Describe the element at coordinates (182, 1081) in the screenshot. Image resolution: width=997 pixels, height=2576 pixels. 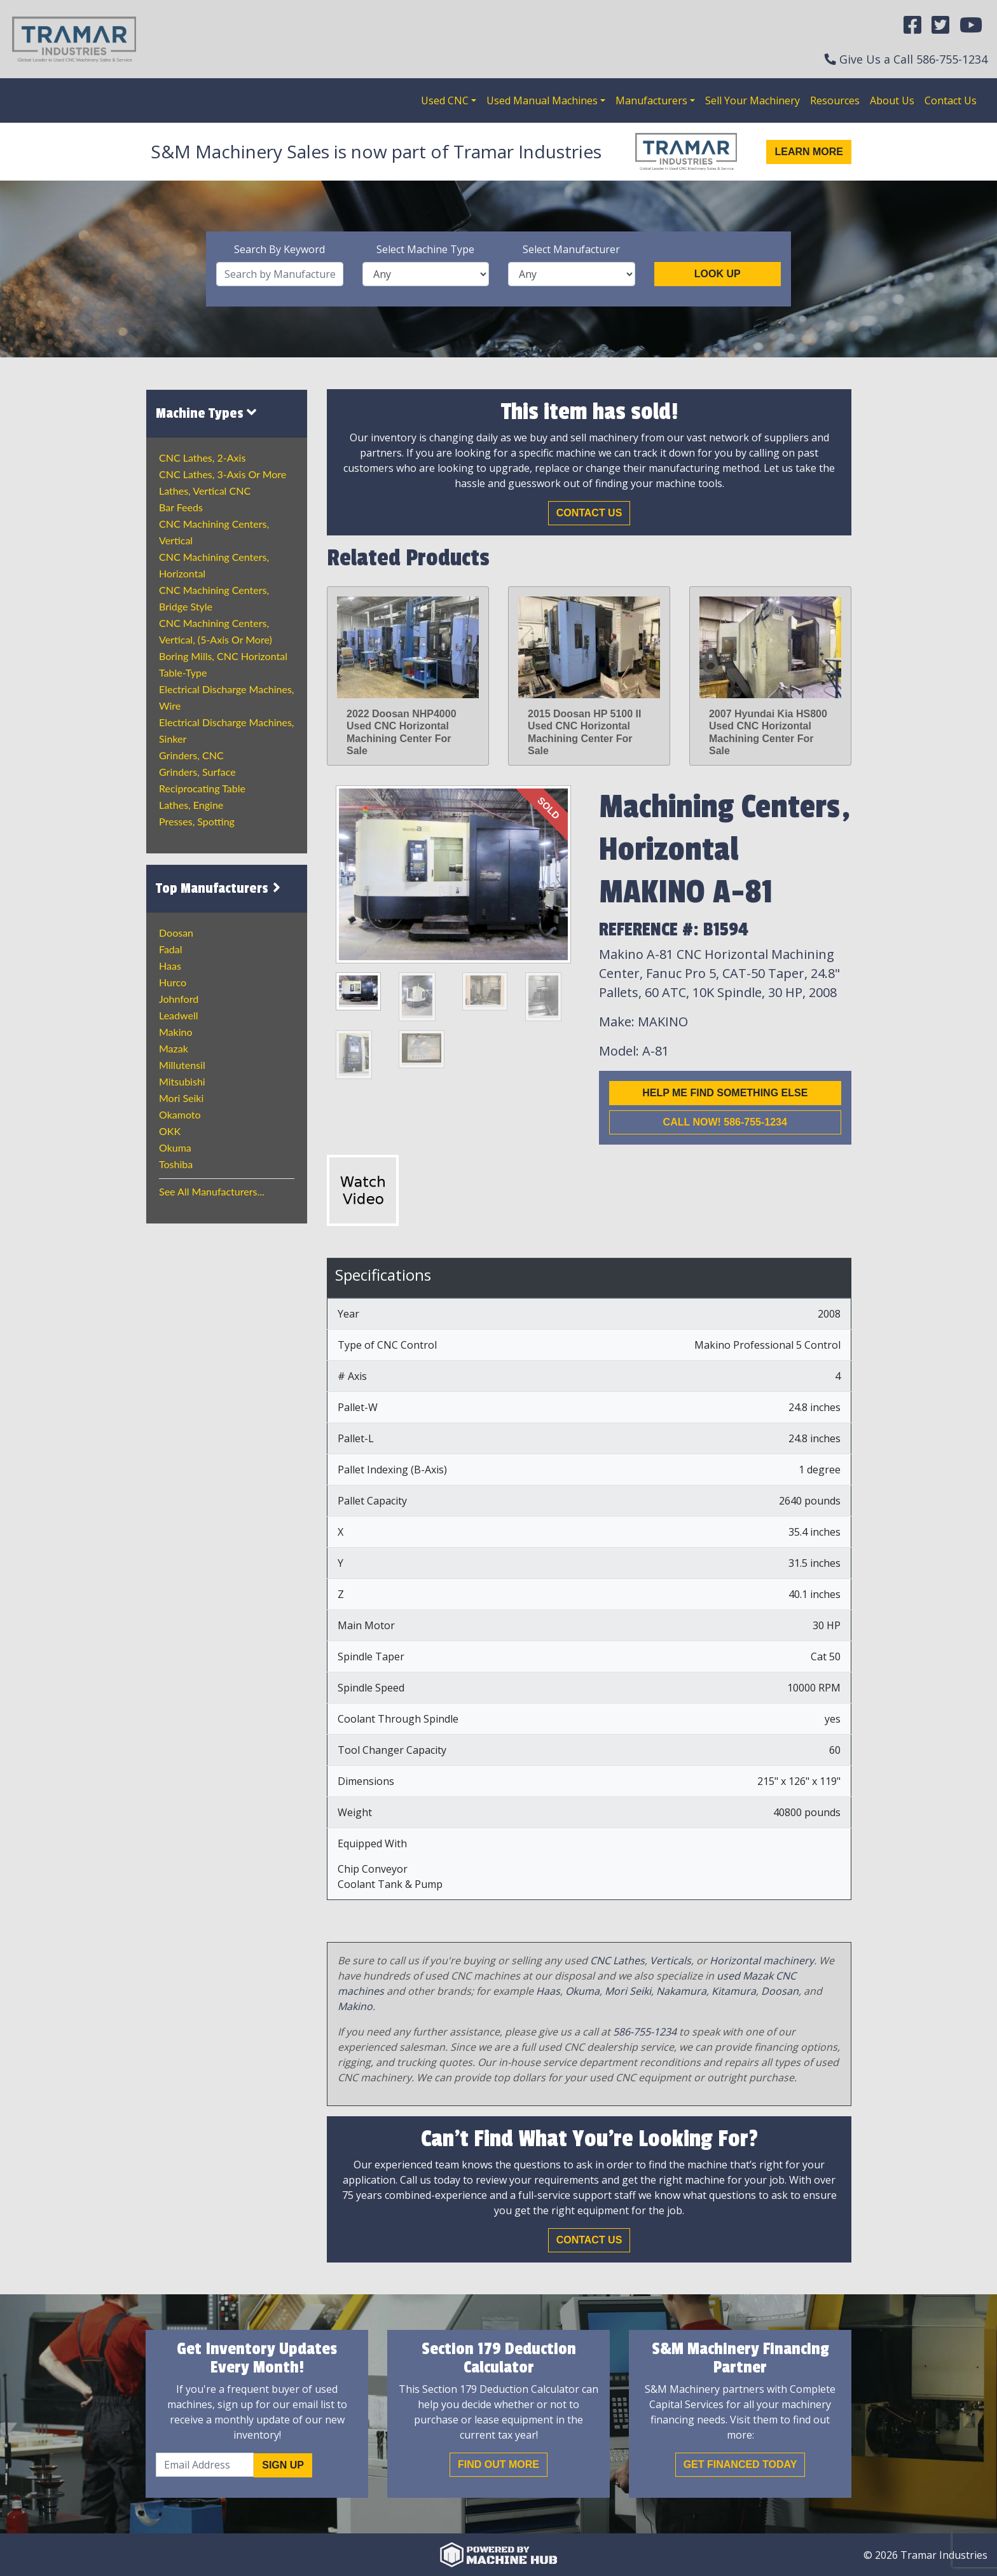
I see `Mitsubishi` at that location.